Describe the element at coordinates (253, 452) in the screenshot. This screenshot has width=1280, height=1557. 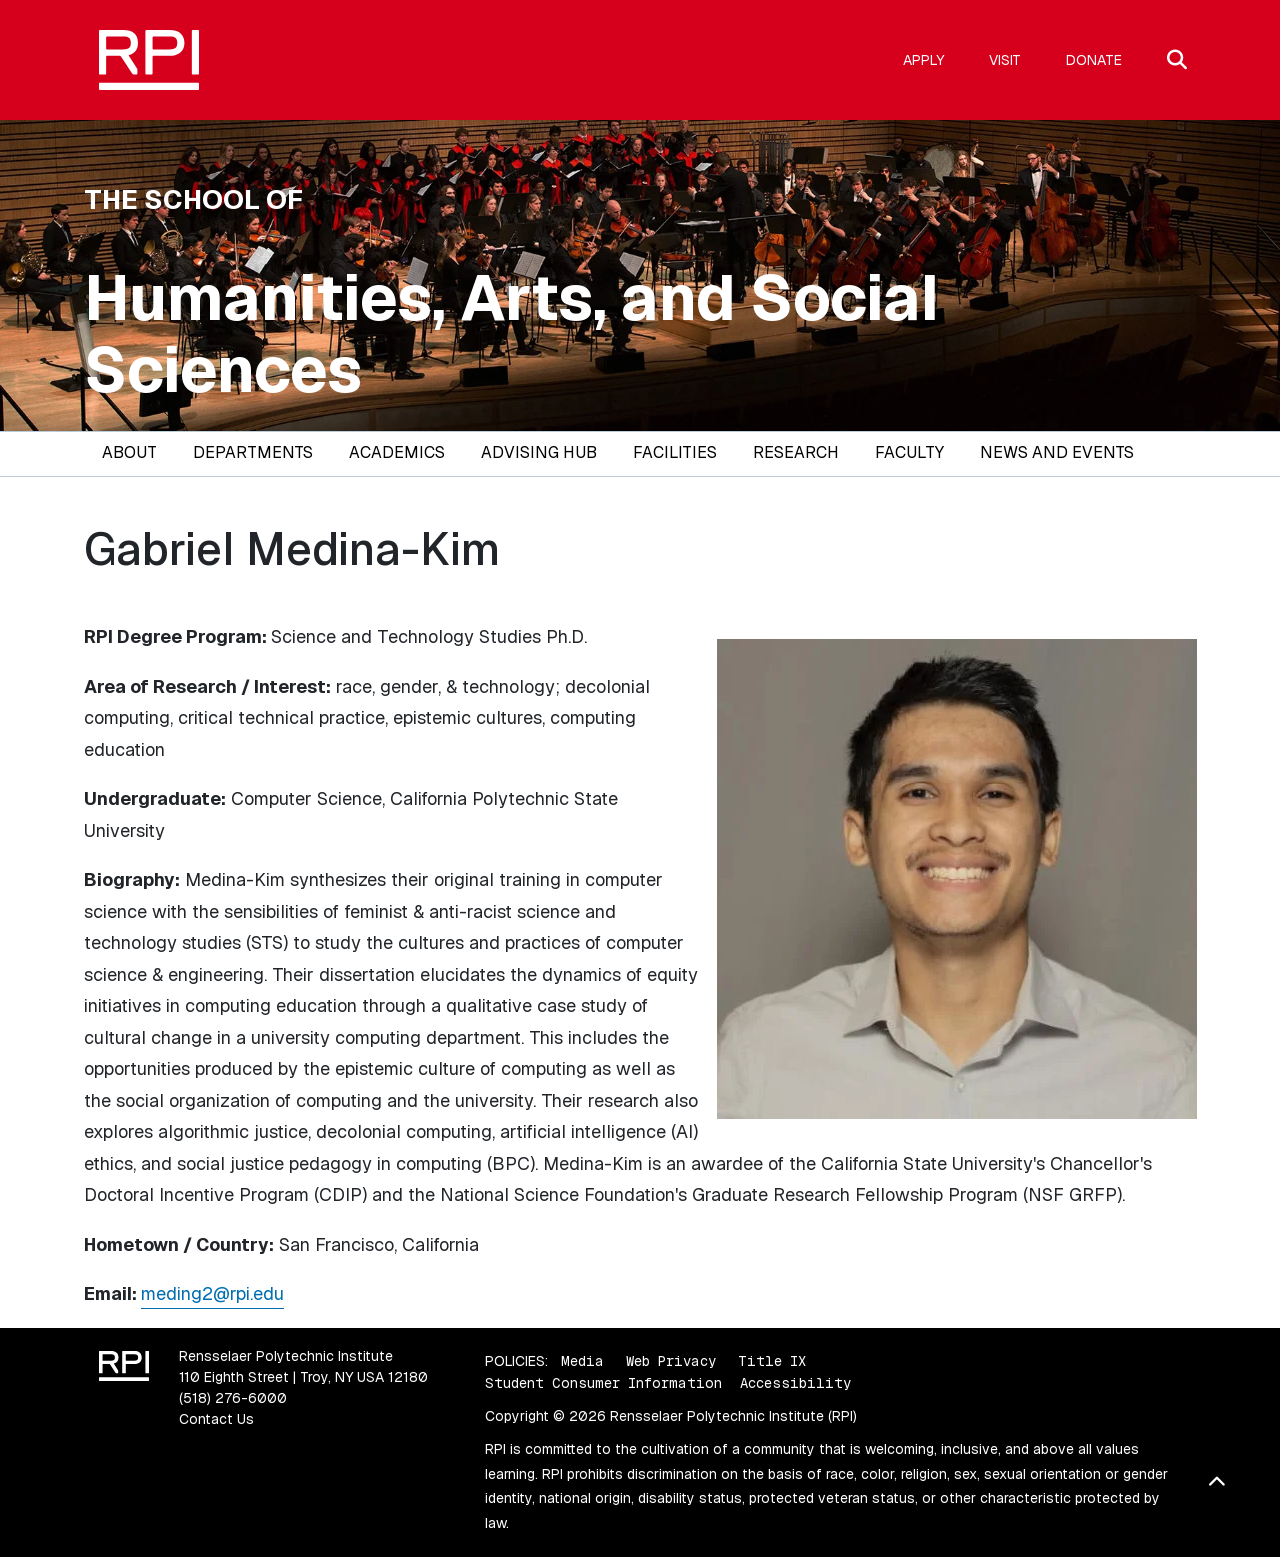
I see `Departments` at that location.